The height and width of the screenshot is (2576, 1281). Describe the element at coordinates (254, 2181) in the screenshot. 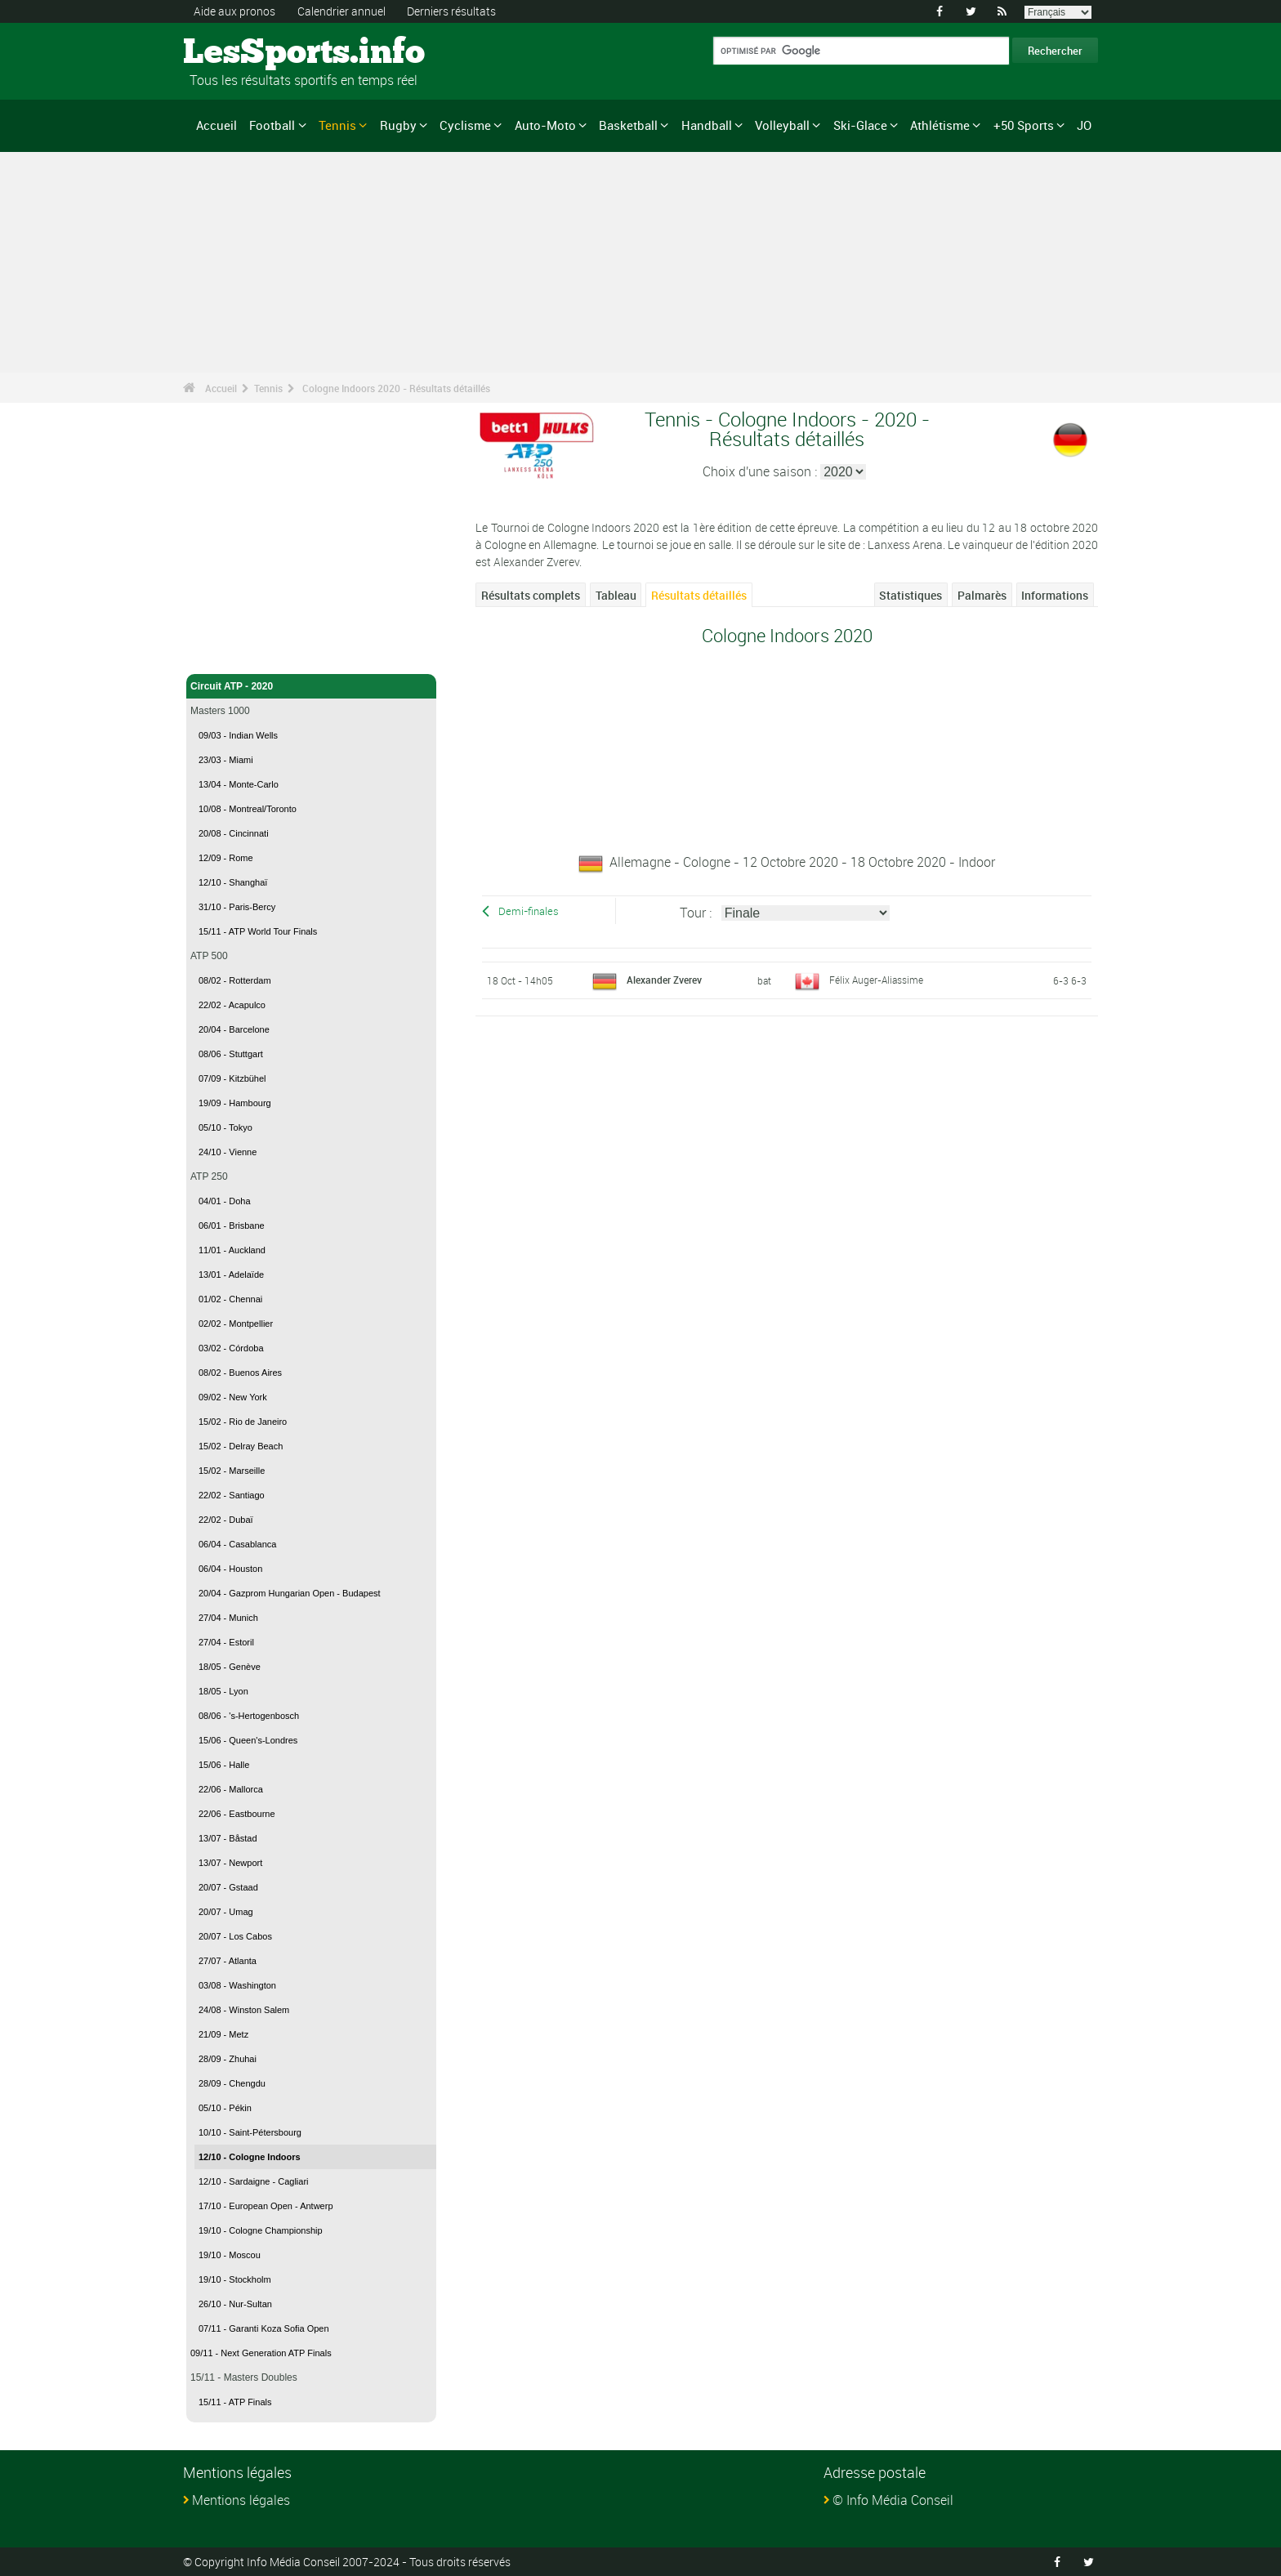

I see `12/10 - Sardaigne - Cagliari` at that location.